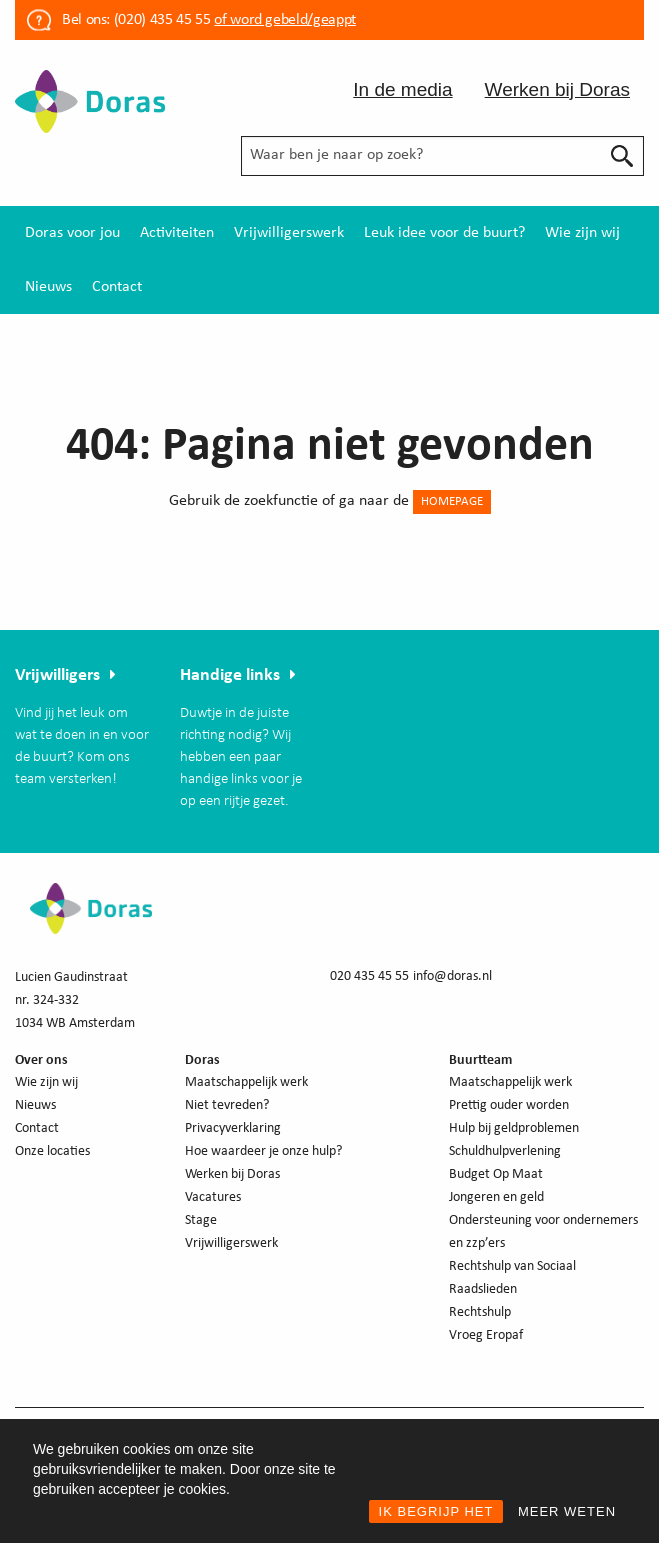 This screenshot has height=1543, width=659. I want to click on 020 435 45 55, so click(369, 976).